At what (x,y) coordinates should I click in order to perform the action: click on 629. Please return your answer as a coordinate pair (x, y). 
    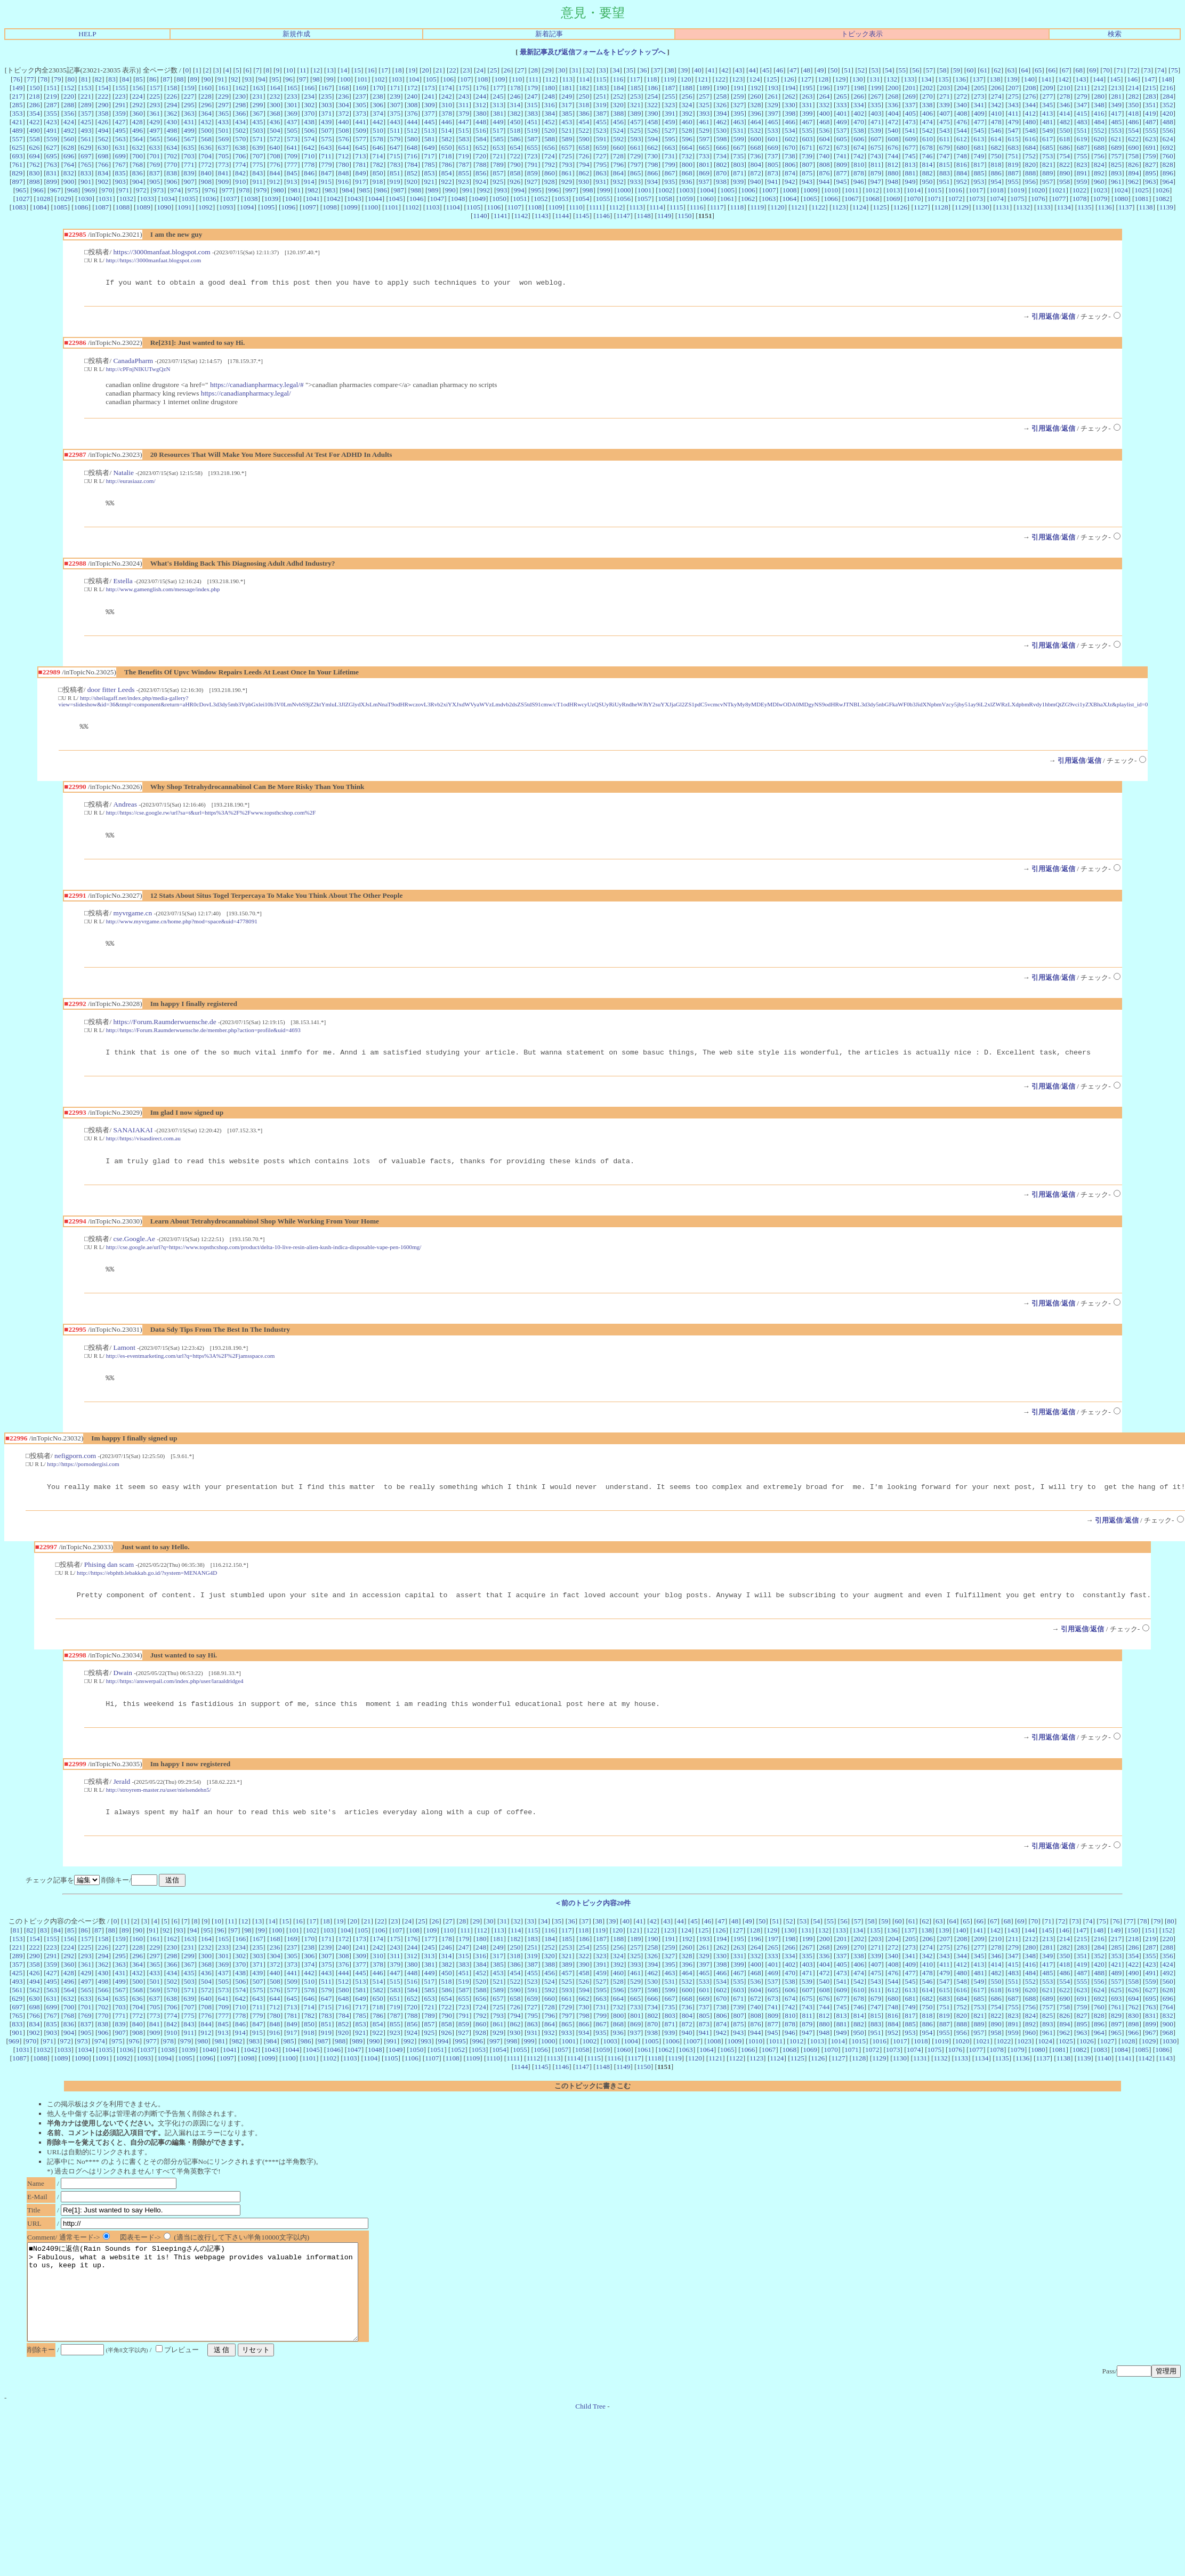
    Looking at the image, I should click on (85, 147).